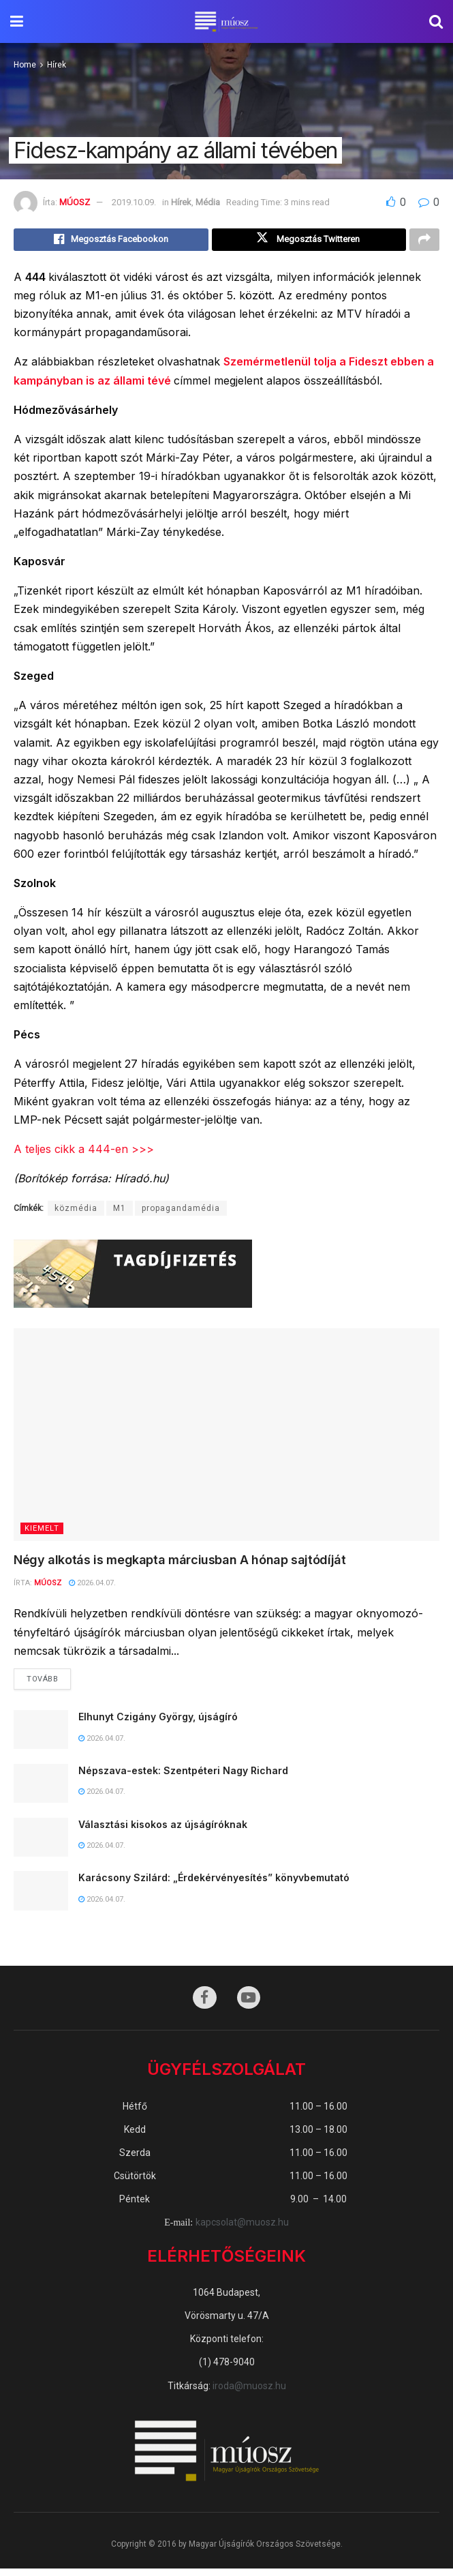 This screenshot has height=2576, width=453. Describe the element at coordinates (158, 1722) in the screenshot. I see `Elhunyt Czigány György, újságíró` at that location.